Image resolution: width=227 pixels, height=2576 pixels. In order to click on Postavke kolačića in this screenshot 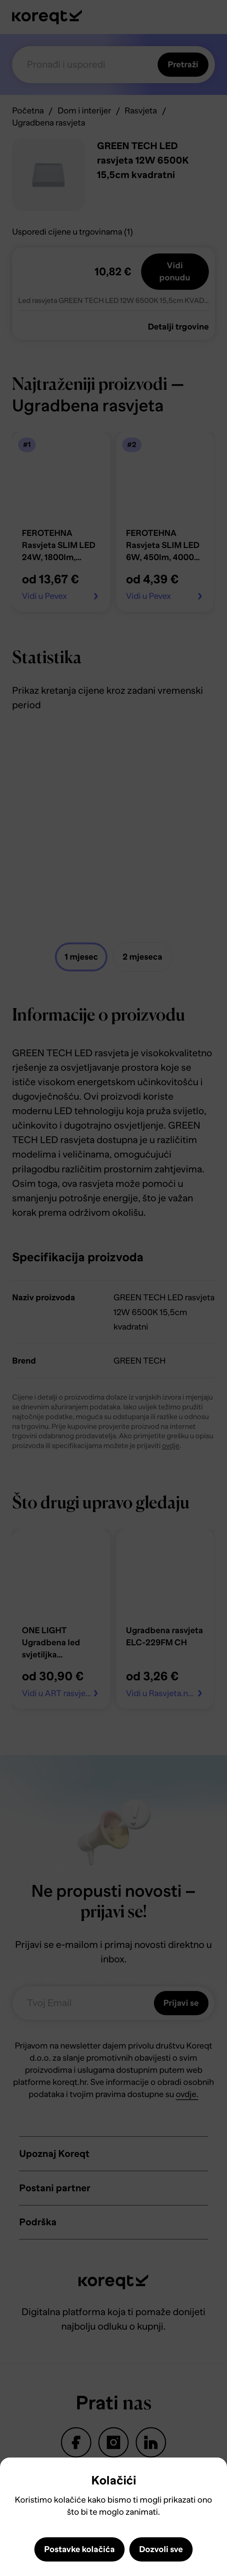, I will do `click(79, 2549)`.